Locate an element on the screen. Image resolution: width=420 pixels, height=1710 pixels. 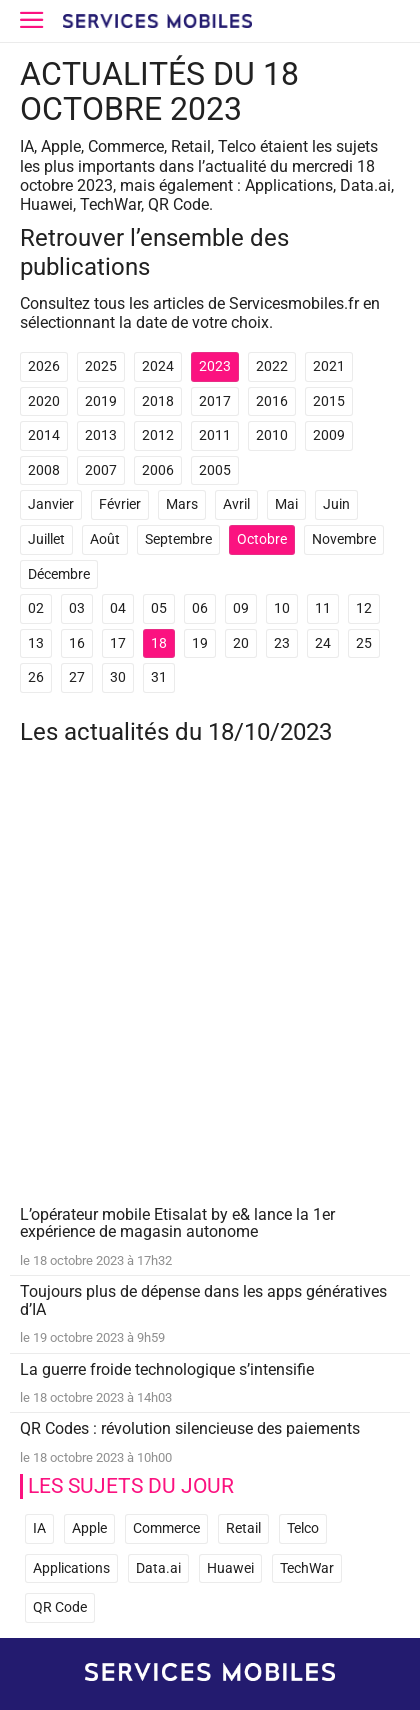
23 is located at coordinates (282, 643).